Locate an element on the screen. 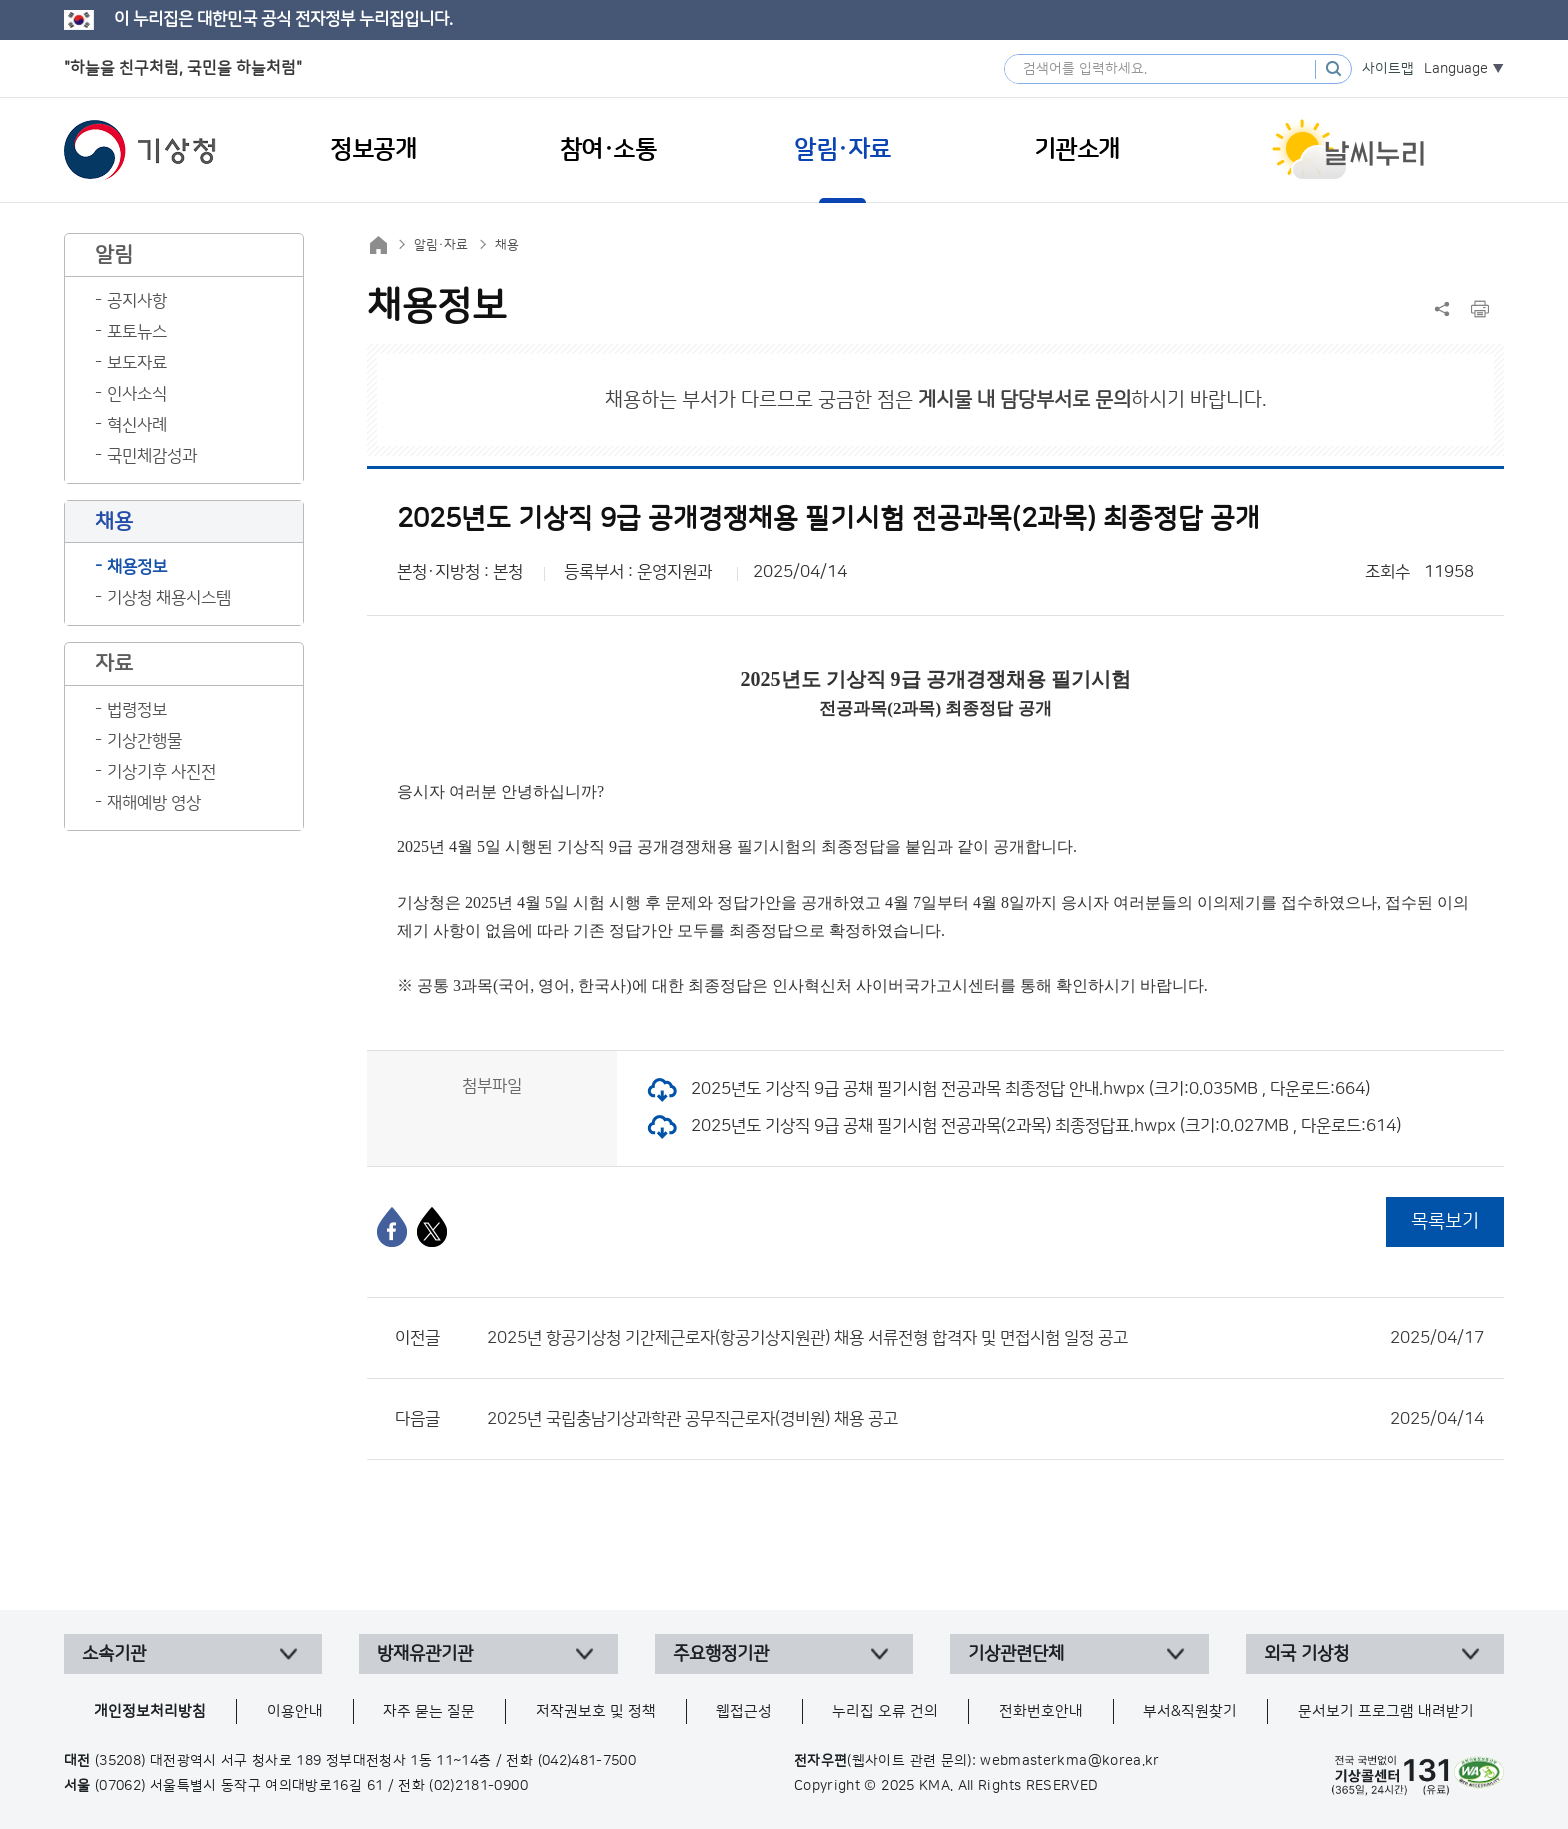  알림·자료 is located at coordinates (441, 245).